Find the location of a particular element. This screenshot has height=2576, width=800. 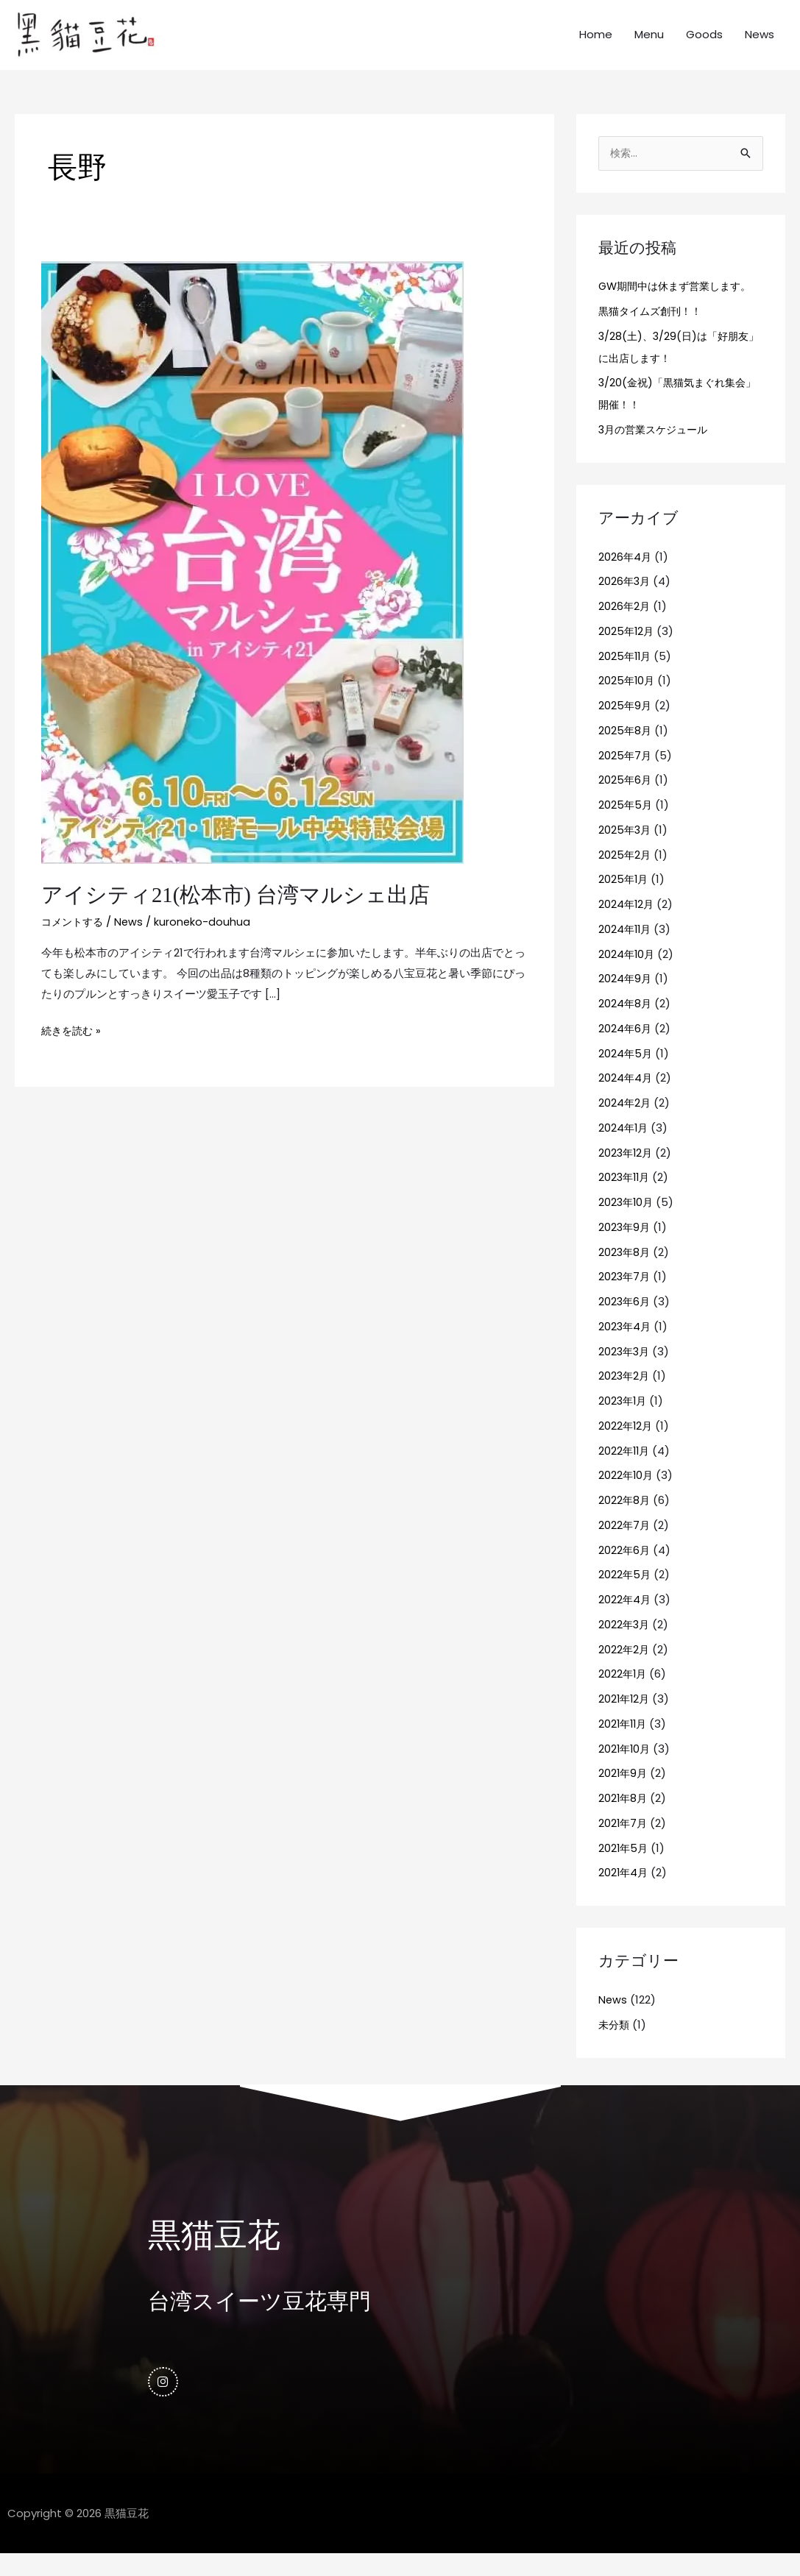

黒猫タイムズ創刊！！ is located at coordinates (653, 330).